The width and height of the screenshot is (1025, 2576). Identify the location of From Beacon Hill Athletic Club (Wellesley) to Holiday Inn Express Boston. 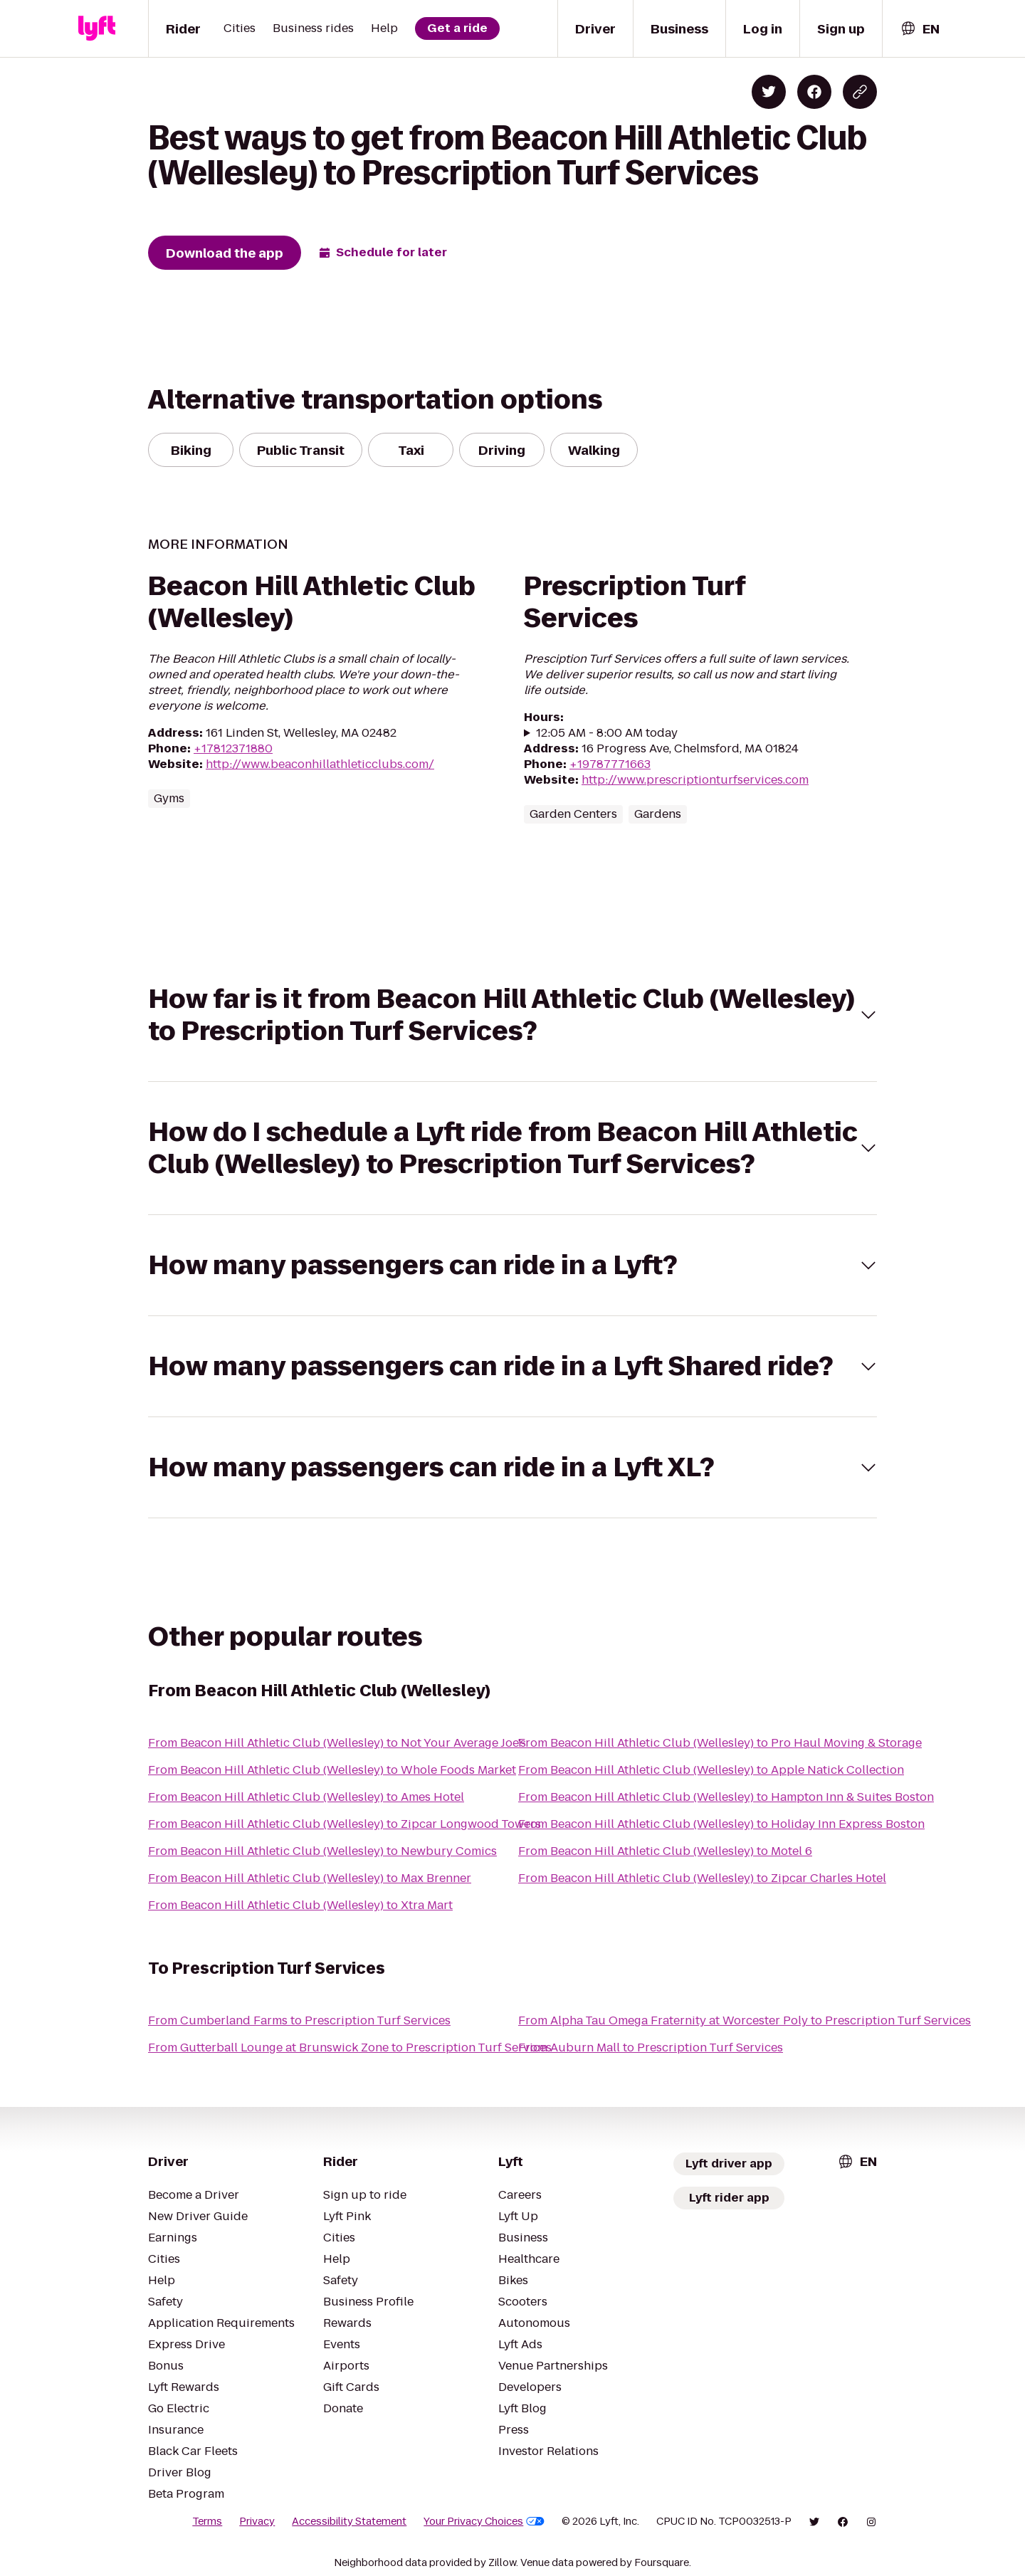
(721, 1824).